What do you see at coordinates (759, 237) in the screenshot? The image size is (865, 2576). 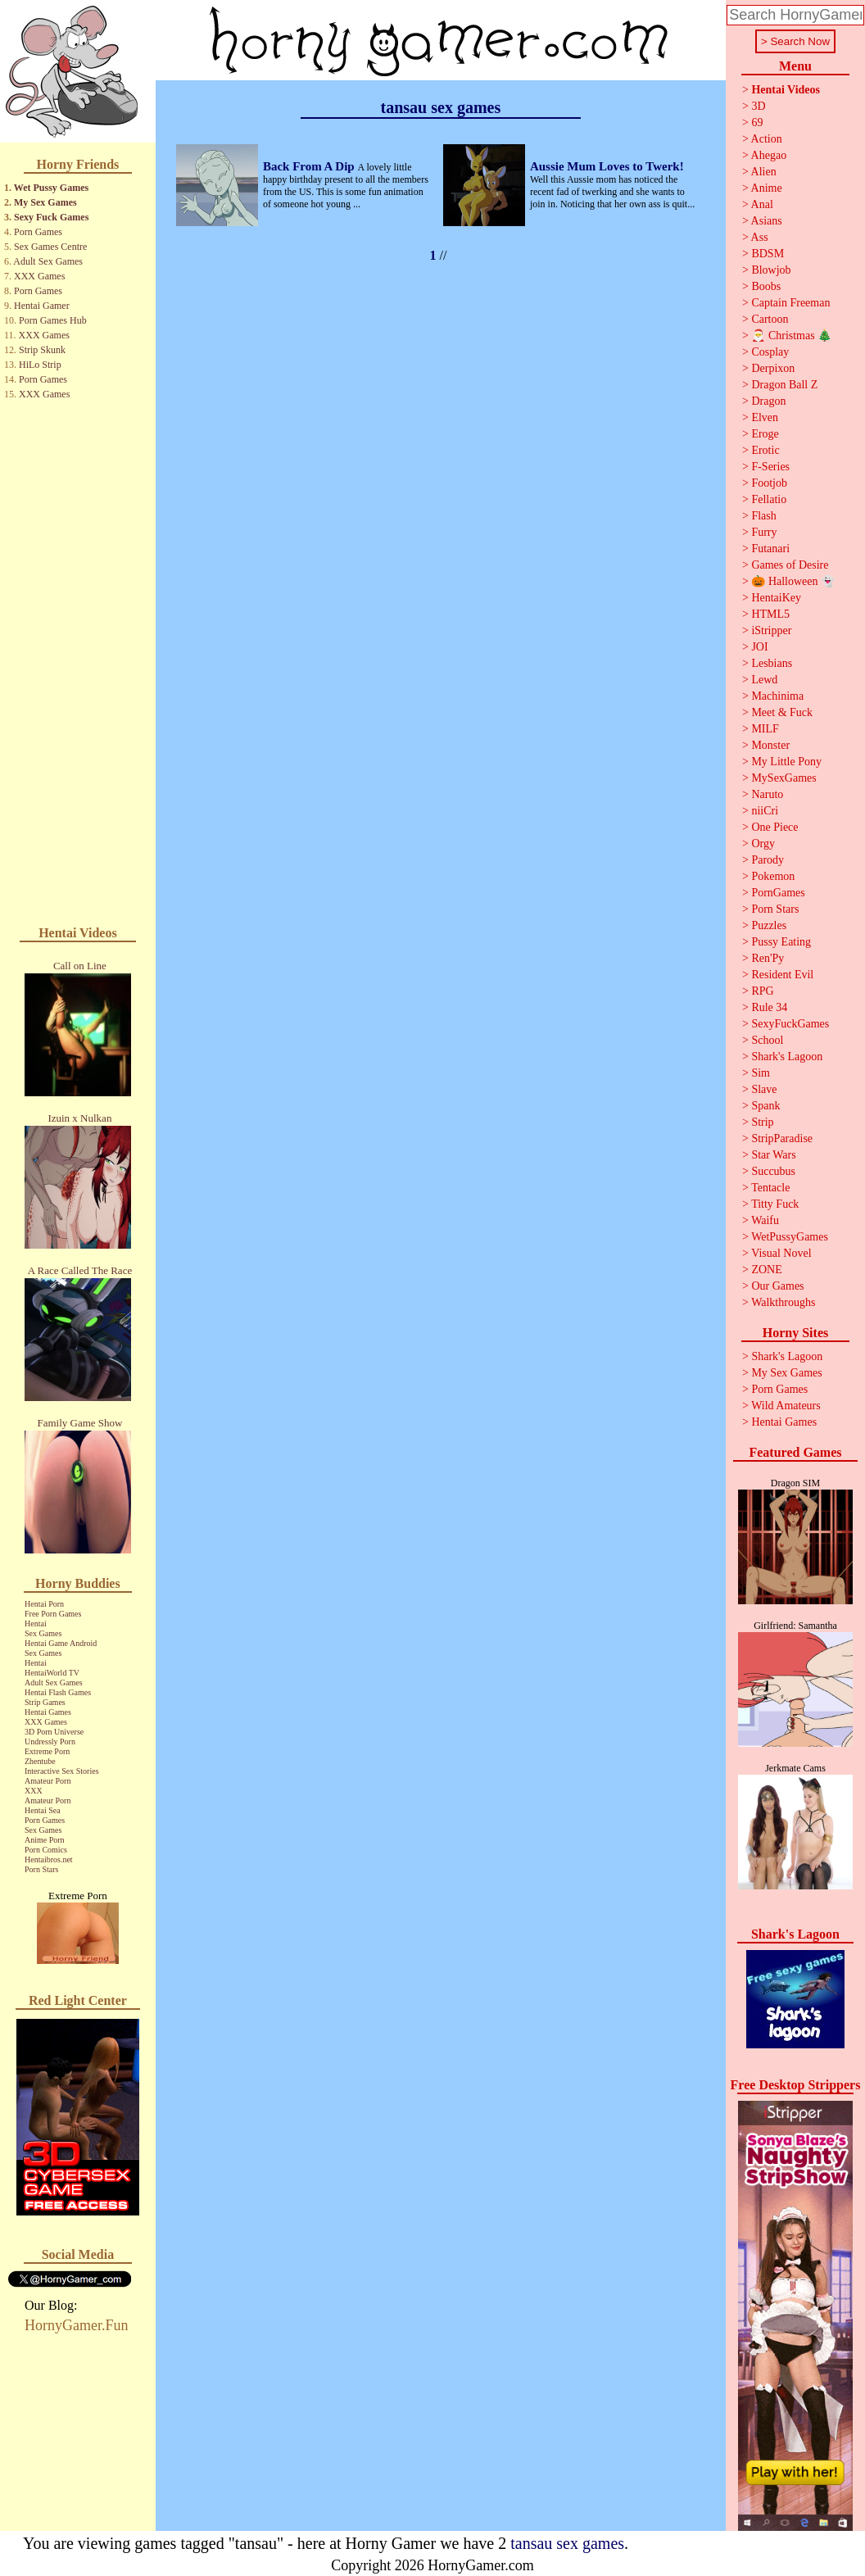 I see `Ass` at bounding box center [759, 237].